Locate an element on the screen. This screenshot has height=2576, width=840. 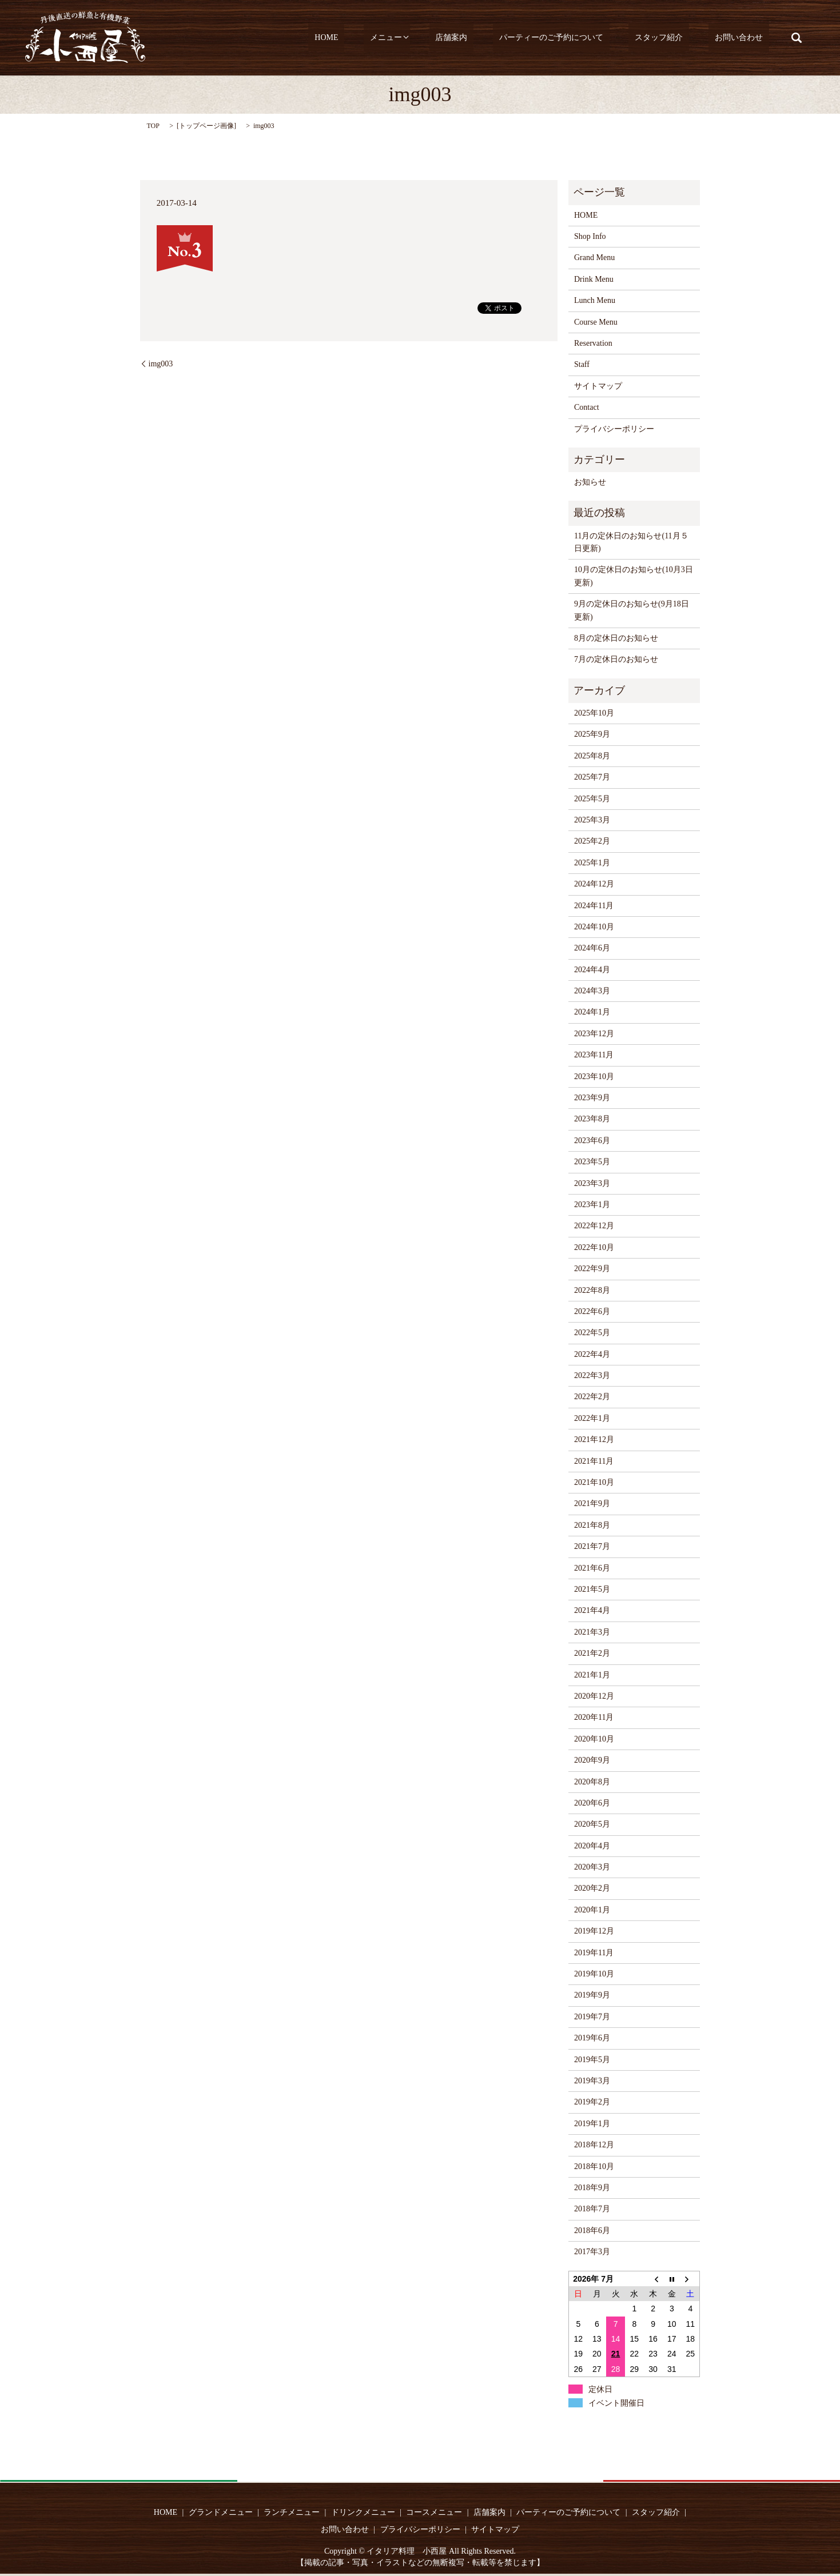
img003 is located at coordinates (161, 364).